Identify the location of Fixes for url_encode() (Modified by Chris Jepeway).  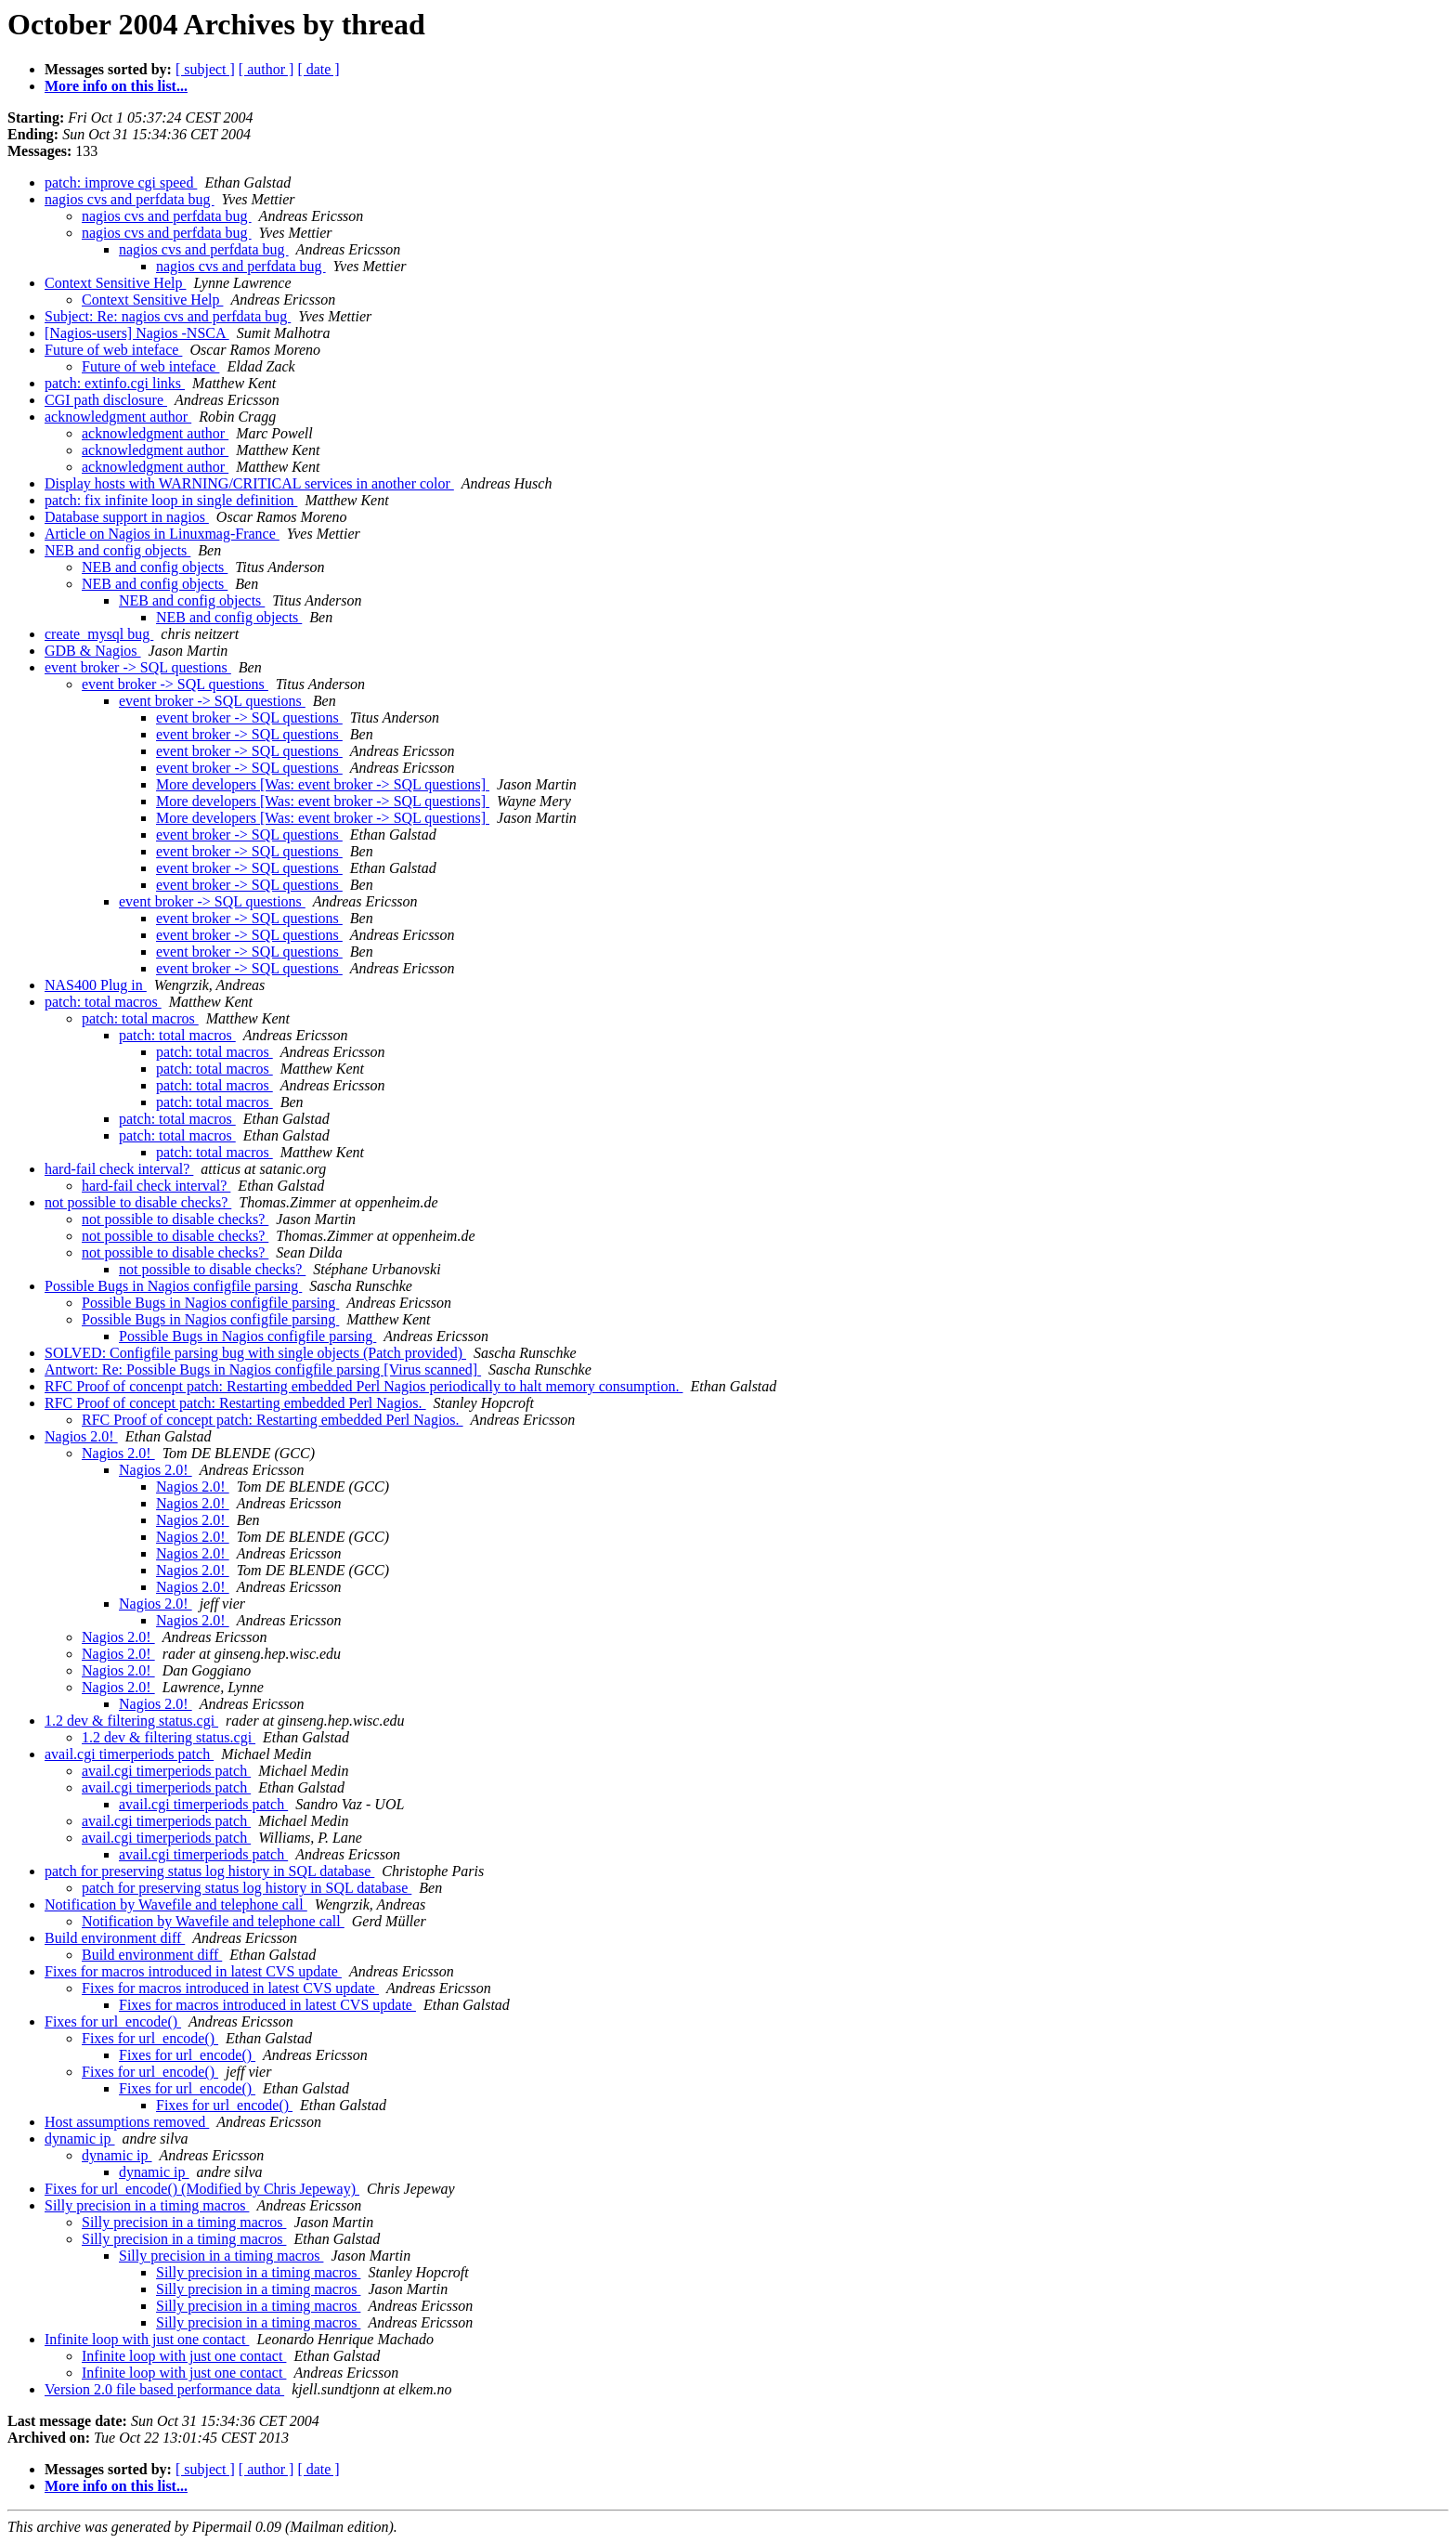
(202, 2189).